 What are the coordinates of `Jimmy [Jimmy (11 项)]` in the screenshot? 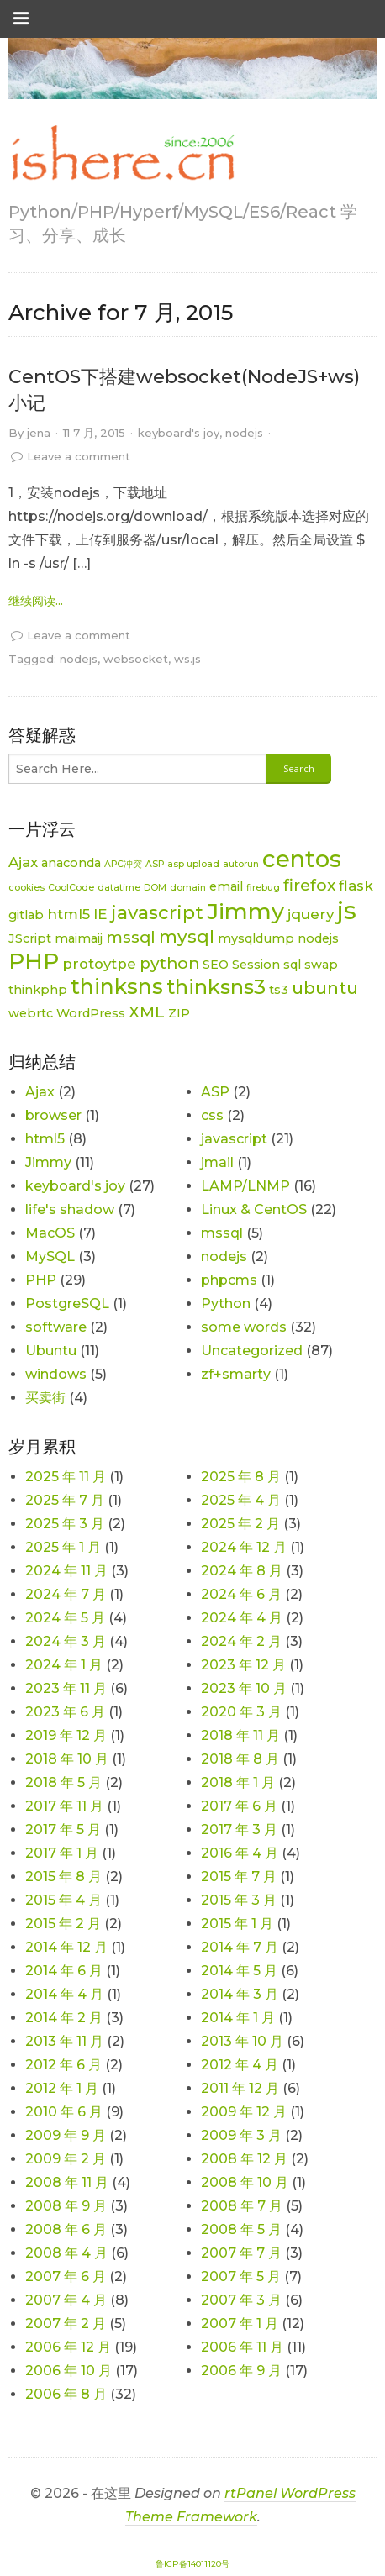 It's located at (245, 911).